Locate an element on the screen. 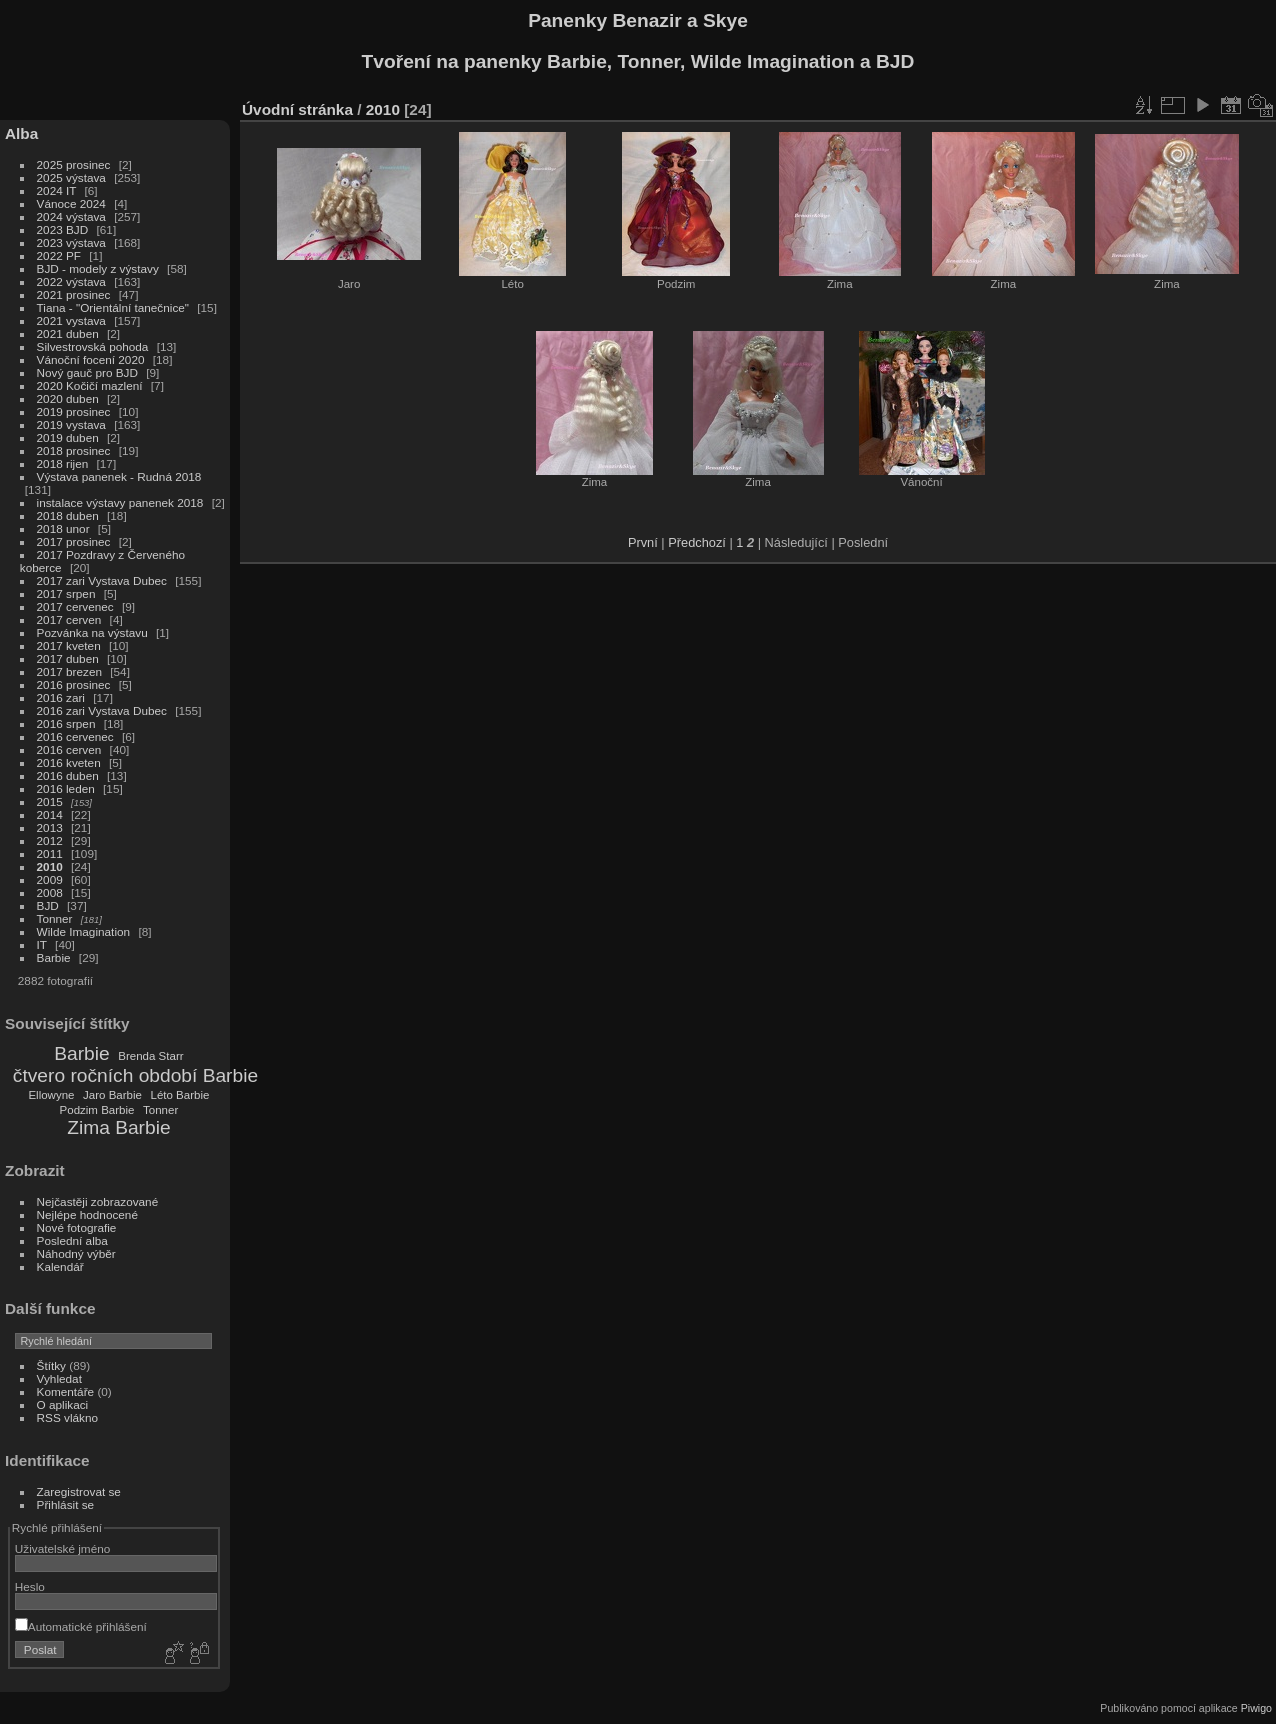 The image size is (1276, 1724). 2016 duben is located at coordinates (68, 775).